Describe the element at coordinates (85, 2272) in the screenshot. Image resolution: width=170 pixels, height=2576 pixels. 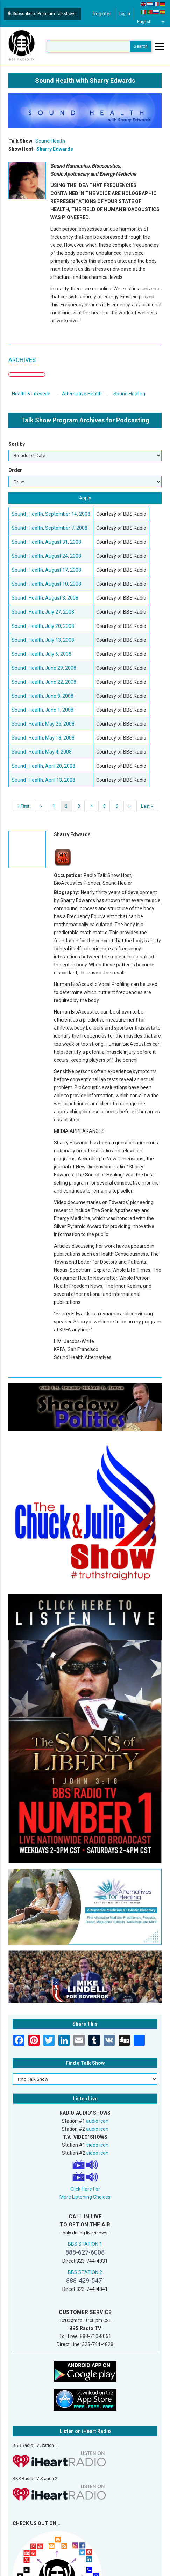
I see `BBS STATION 2` at that location.